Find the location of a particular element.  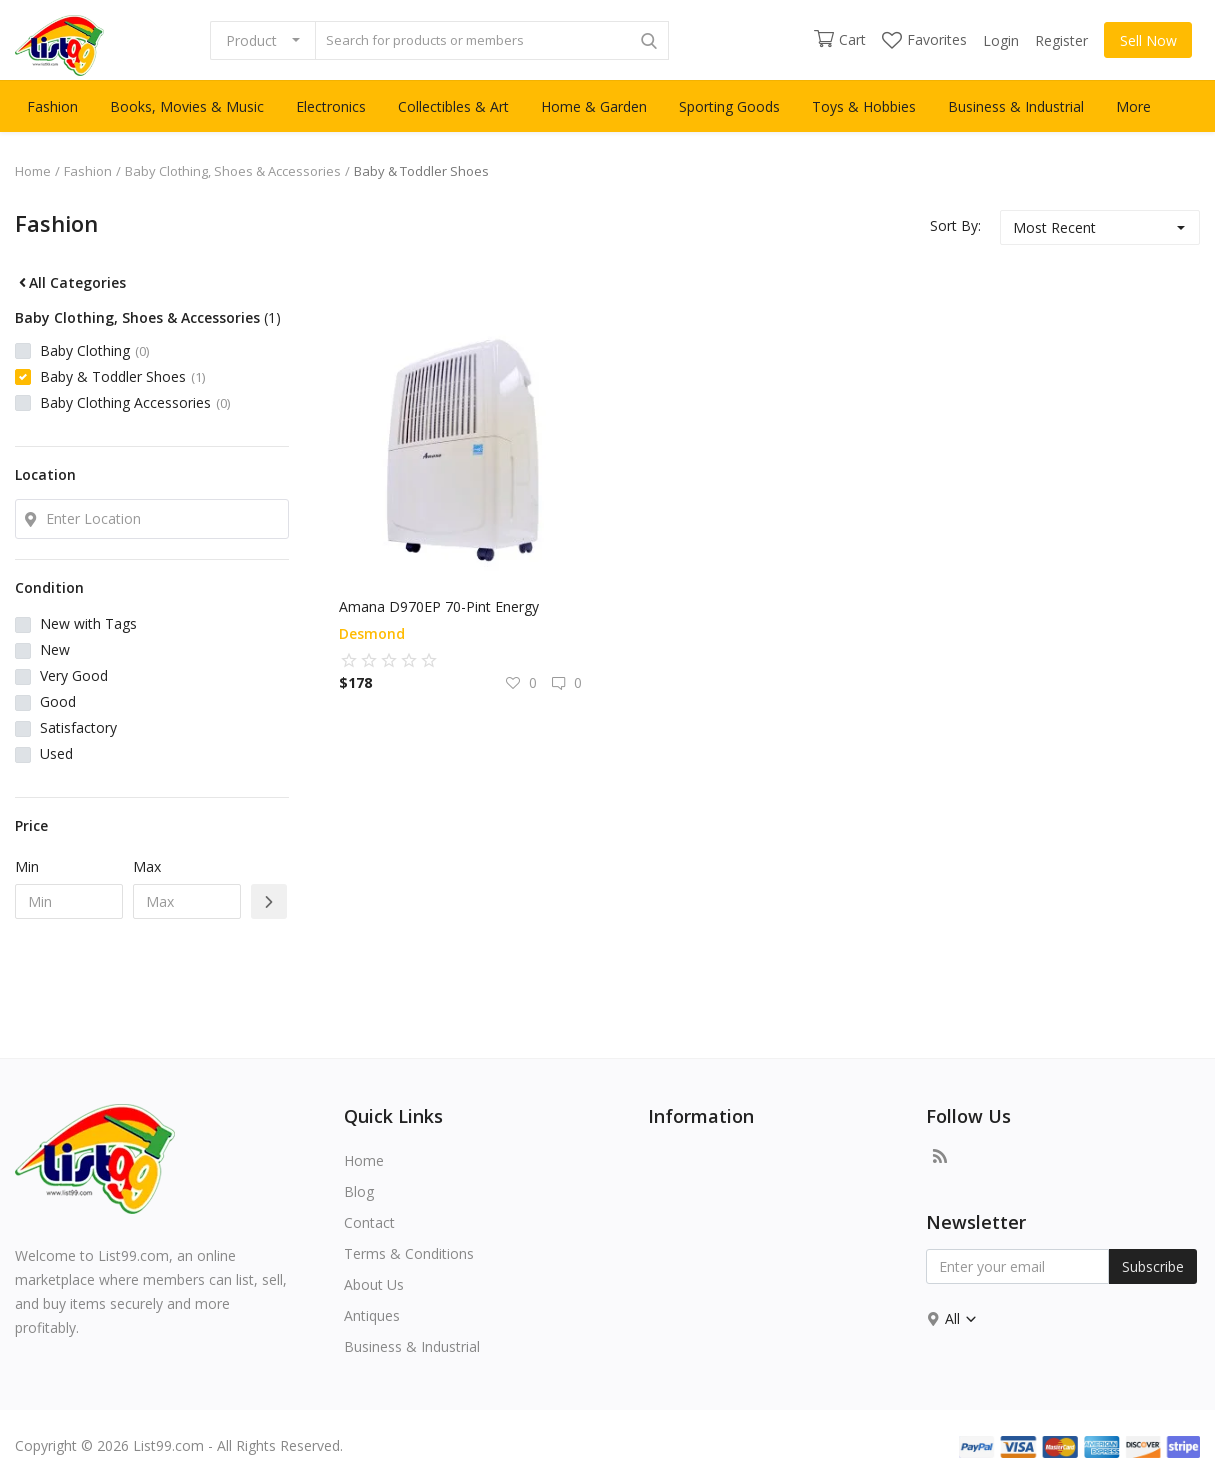

Terms & Conditions is located at coordinates (409, 1253).